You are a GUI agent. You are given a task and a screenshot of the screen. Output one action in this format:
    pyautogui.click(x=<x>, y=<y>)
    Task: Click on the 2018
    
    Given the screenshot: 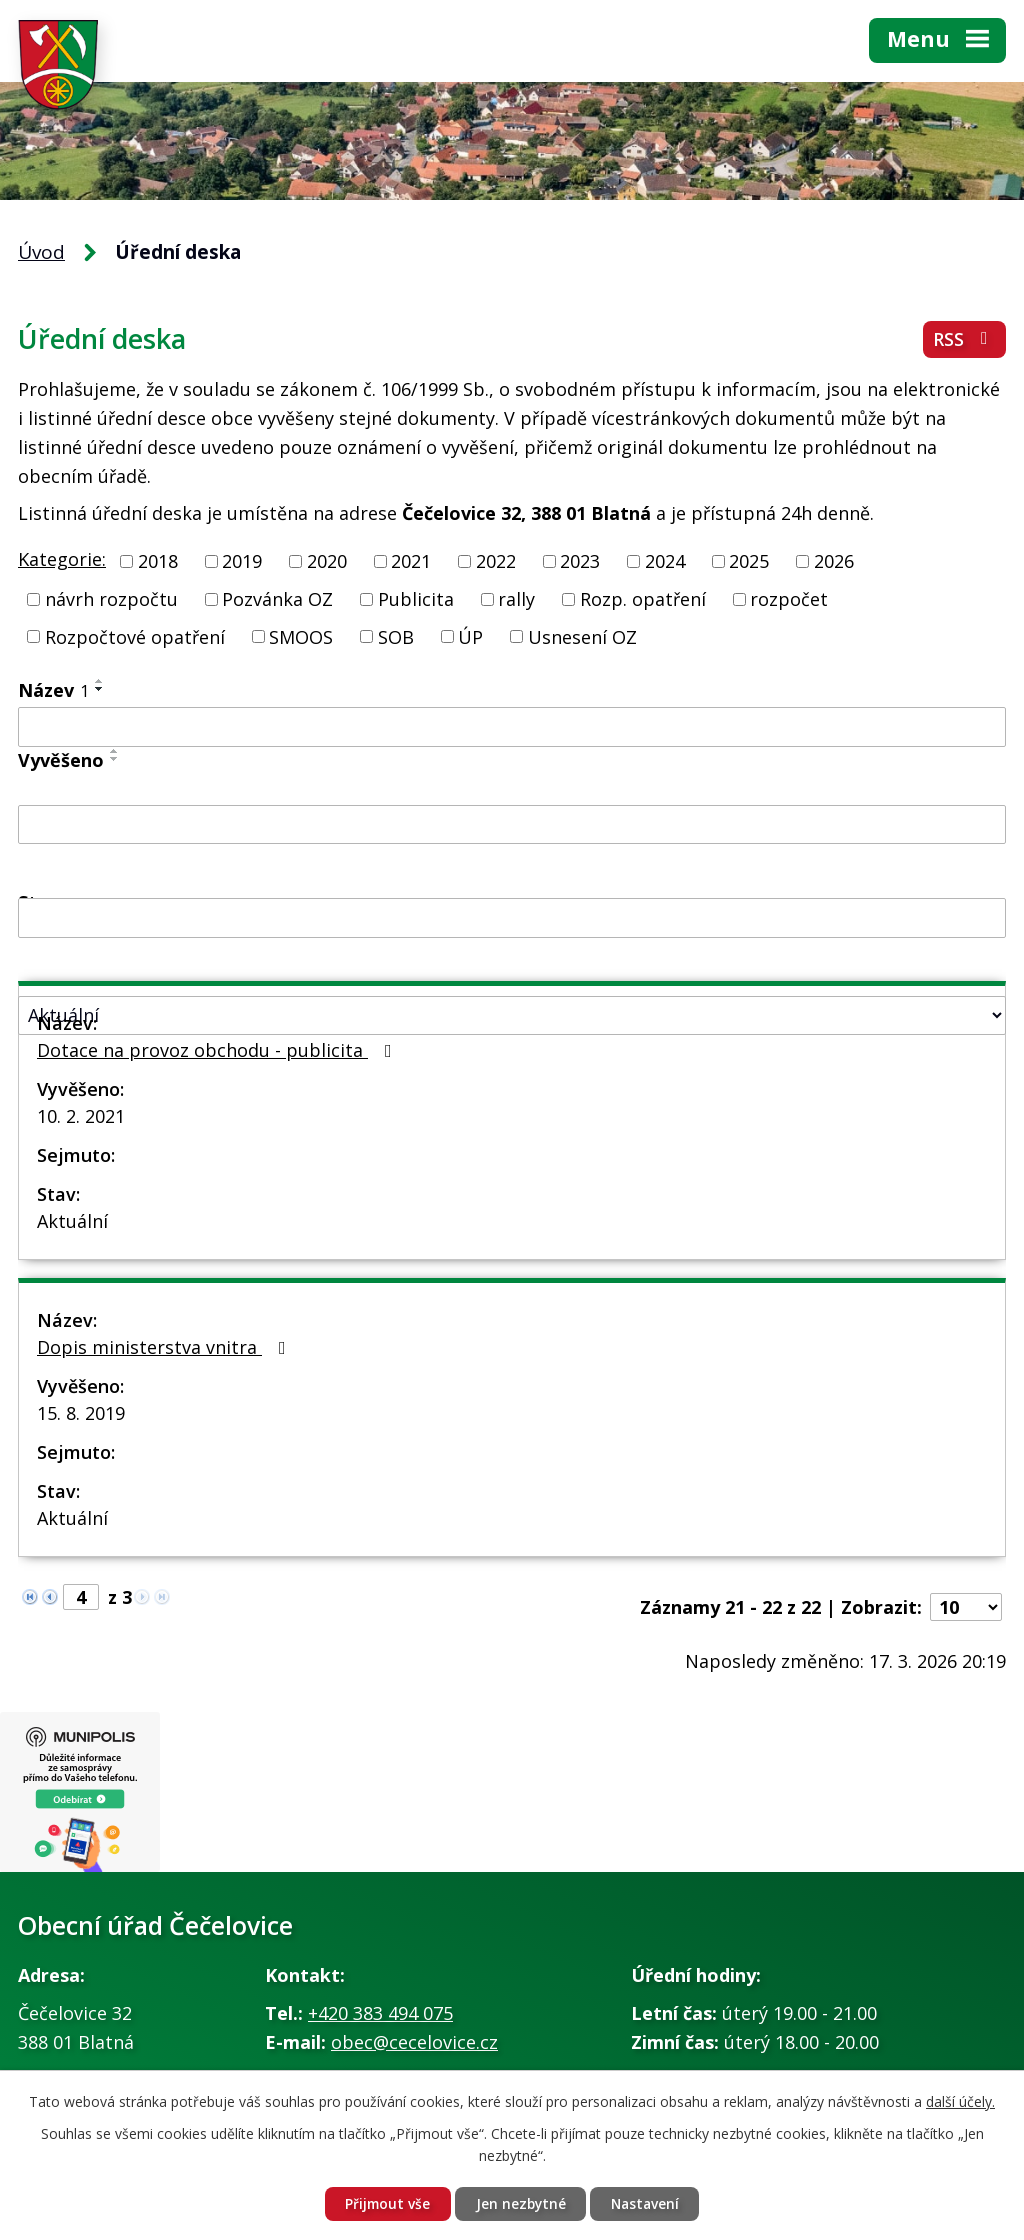 What is the action you would take?
    pyautogui.click(x=158, y=561)
    